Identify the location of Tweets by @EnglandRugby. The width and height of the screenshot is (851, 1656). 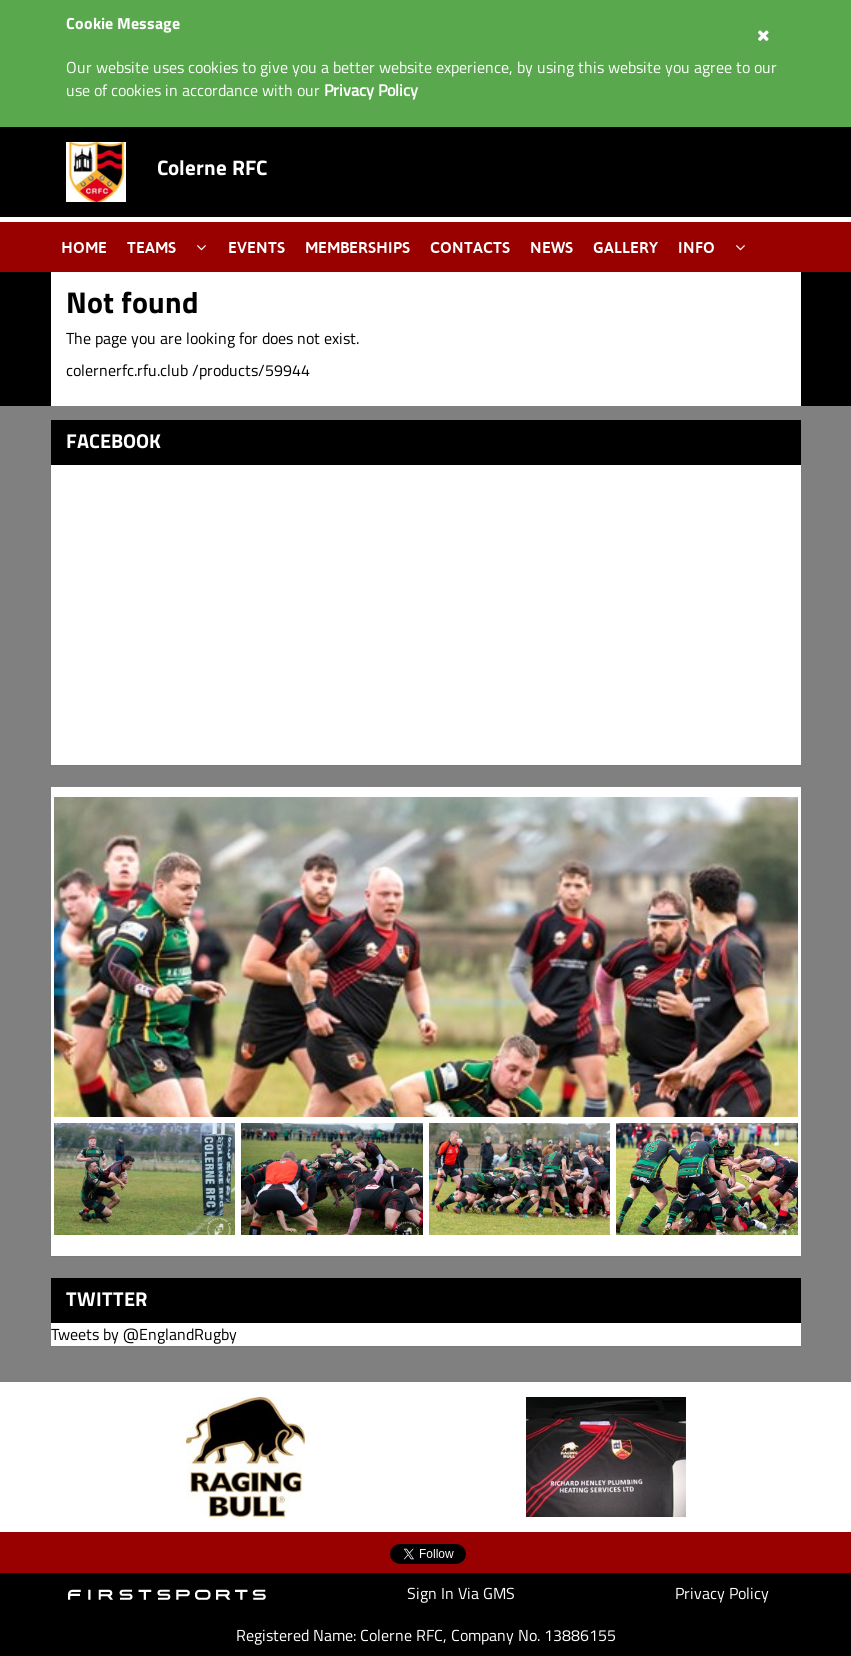
(144, 1334).